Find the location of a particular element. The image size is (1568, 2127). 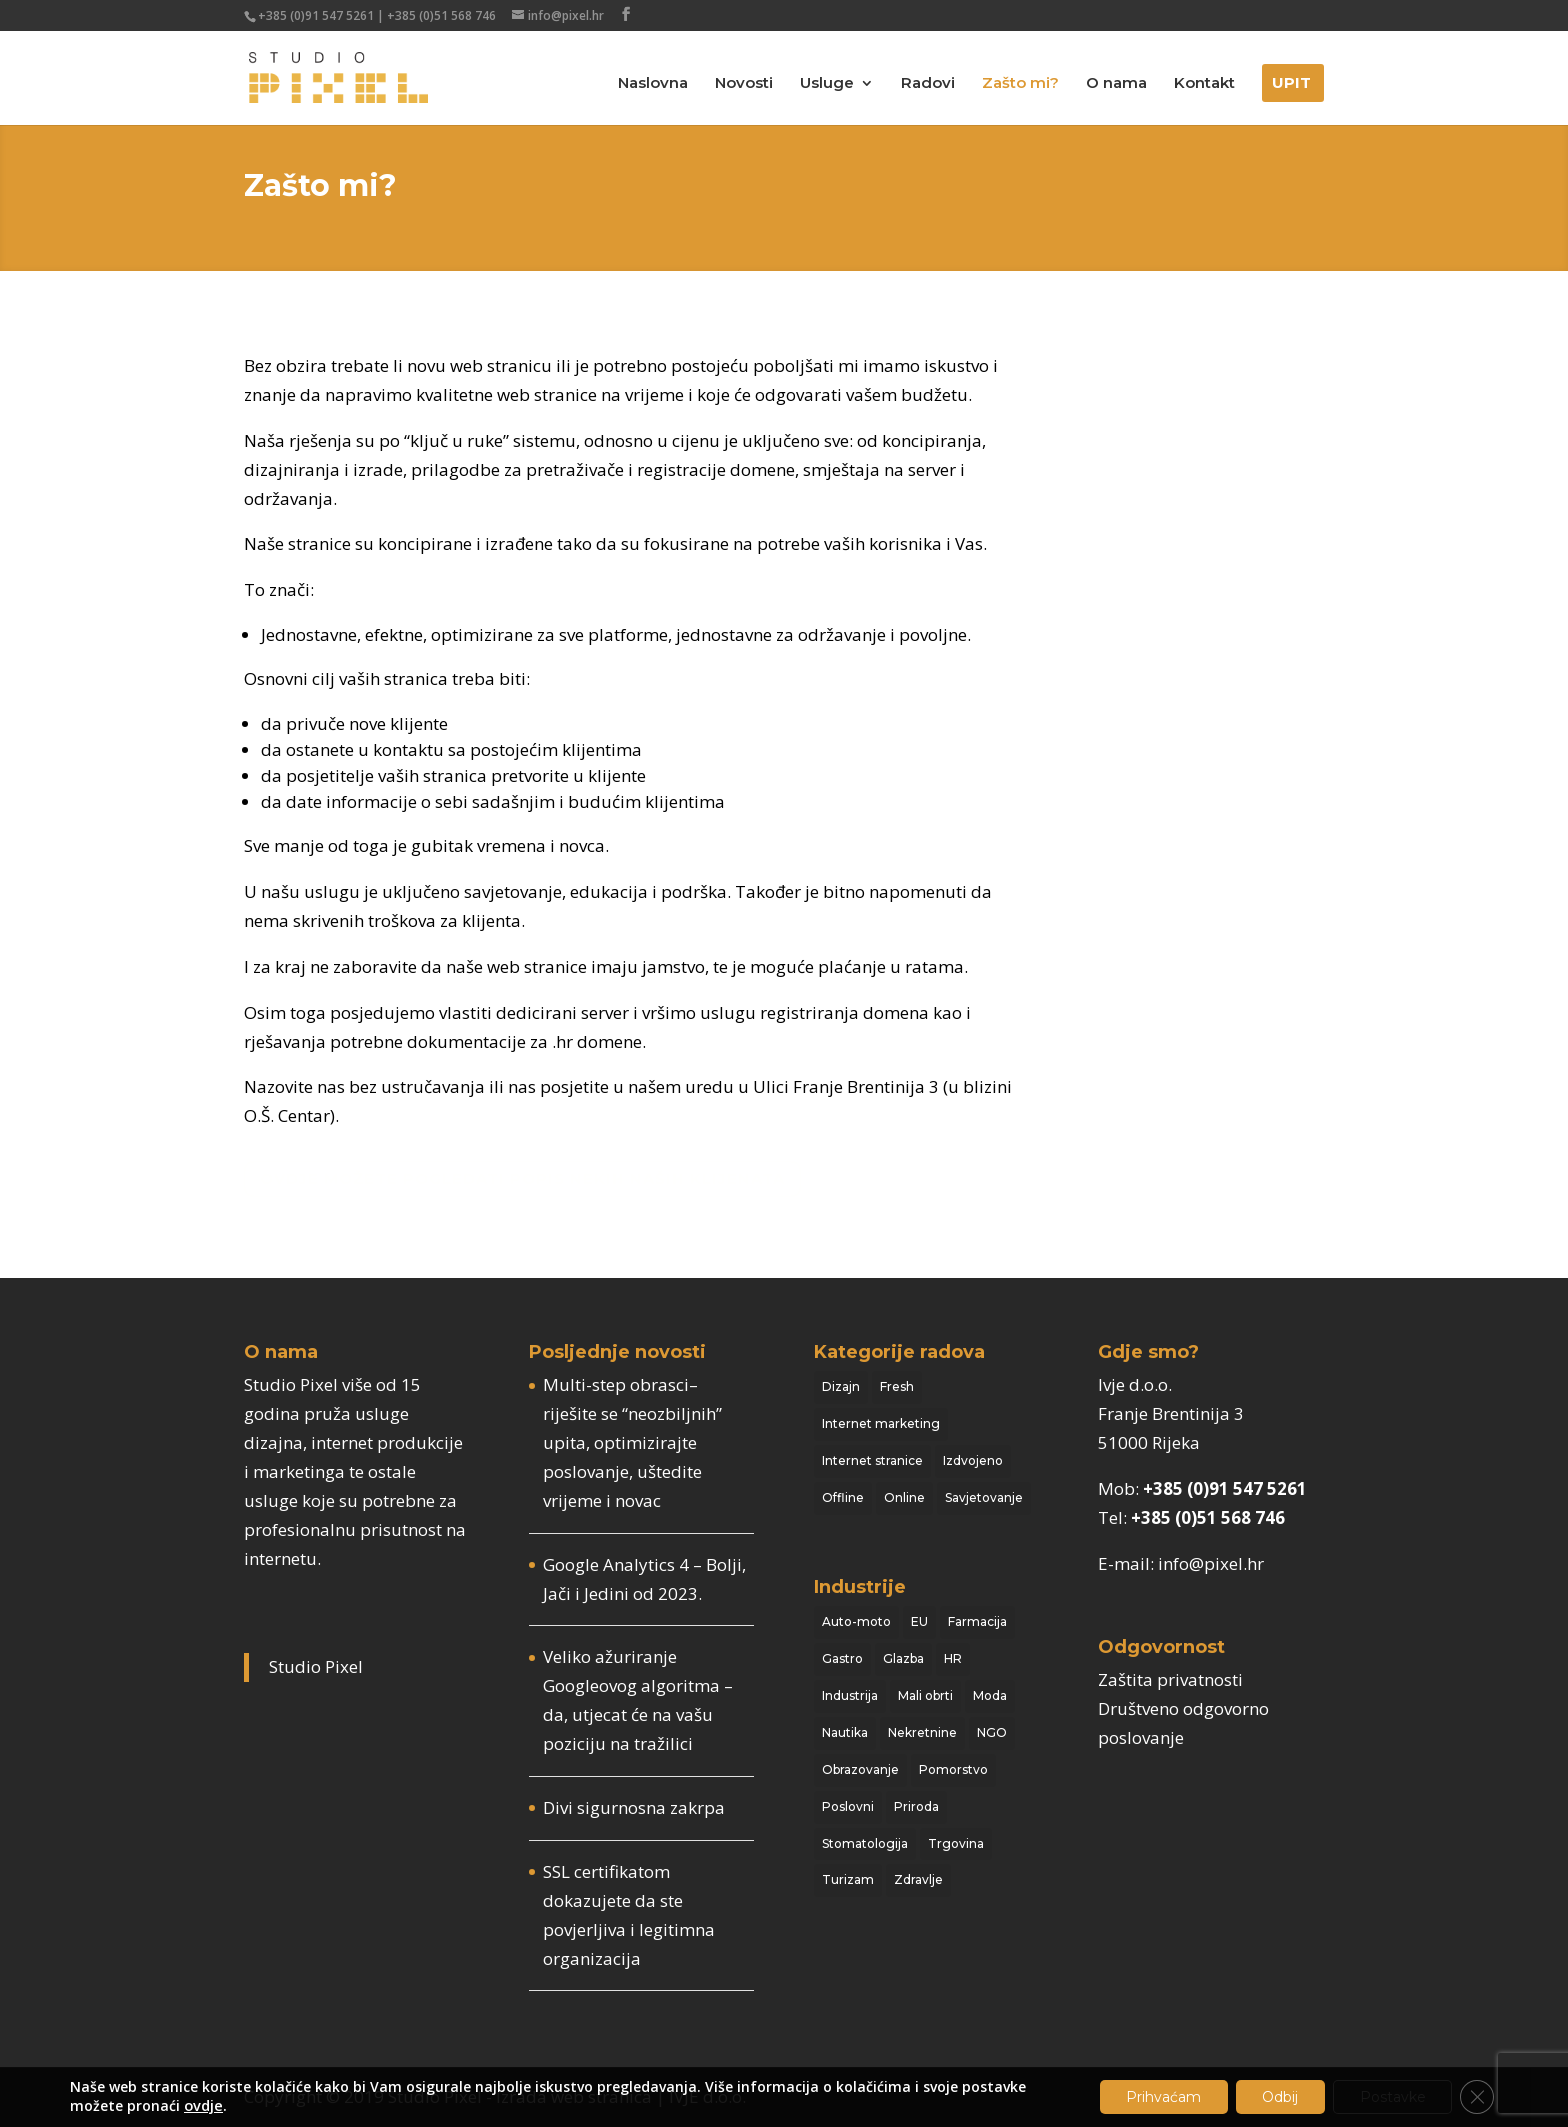

EU [EU (3 stavke)] is located at coordinates (919, 1621).